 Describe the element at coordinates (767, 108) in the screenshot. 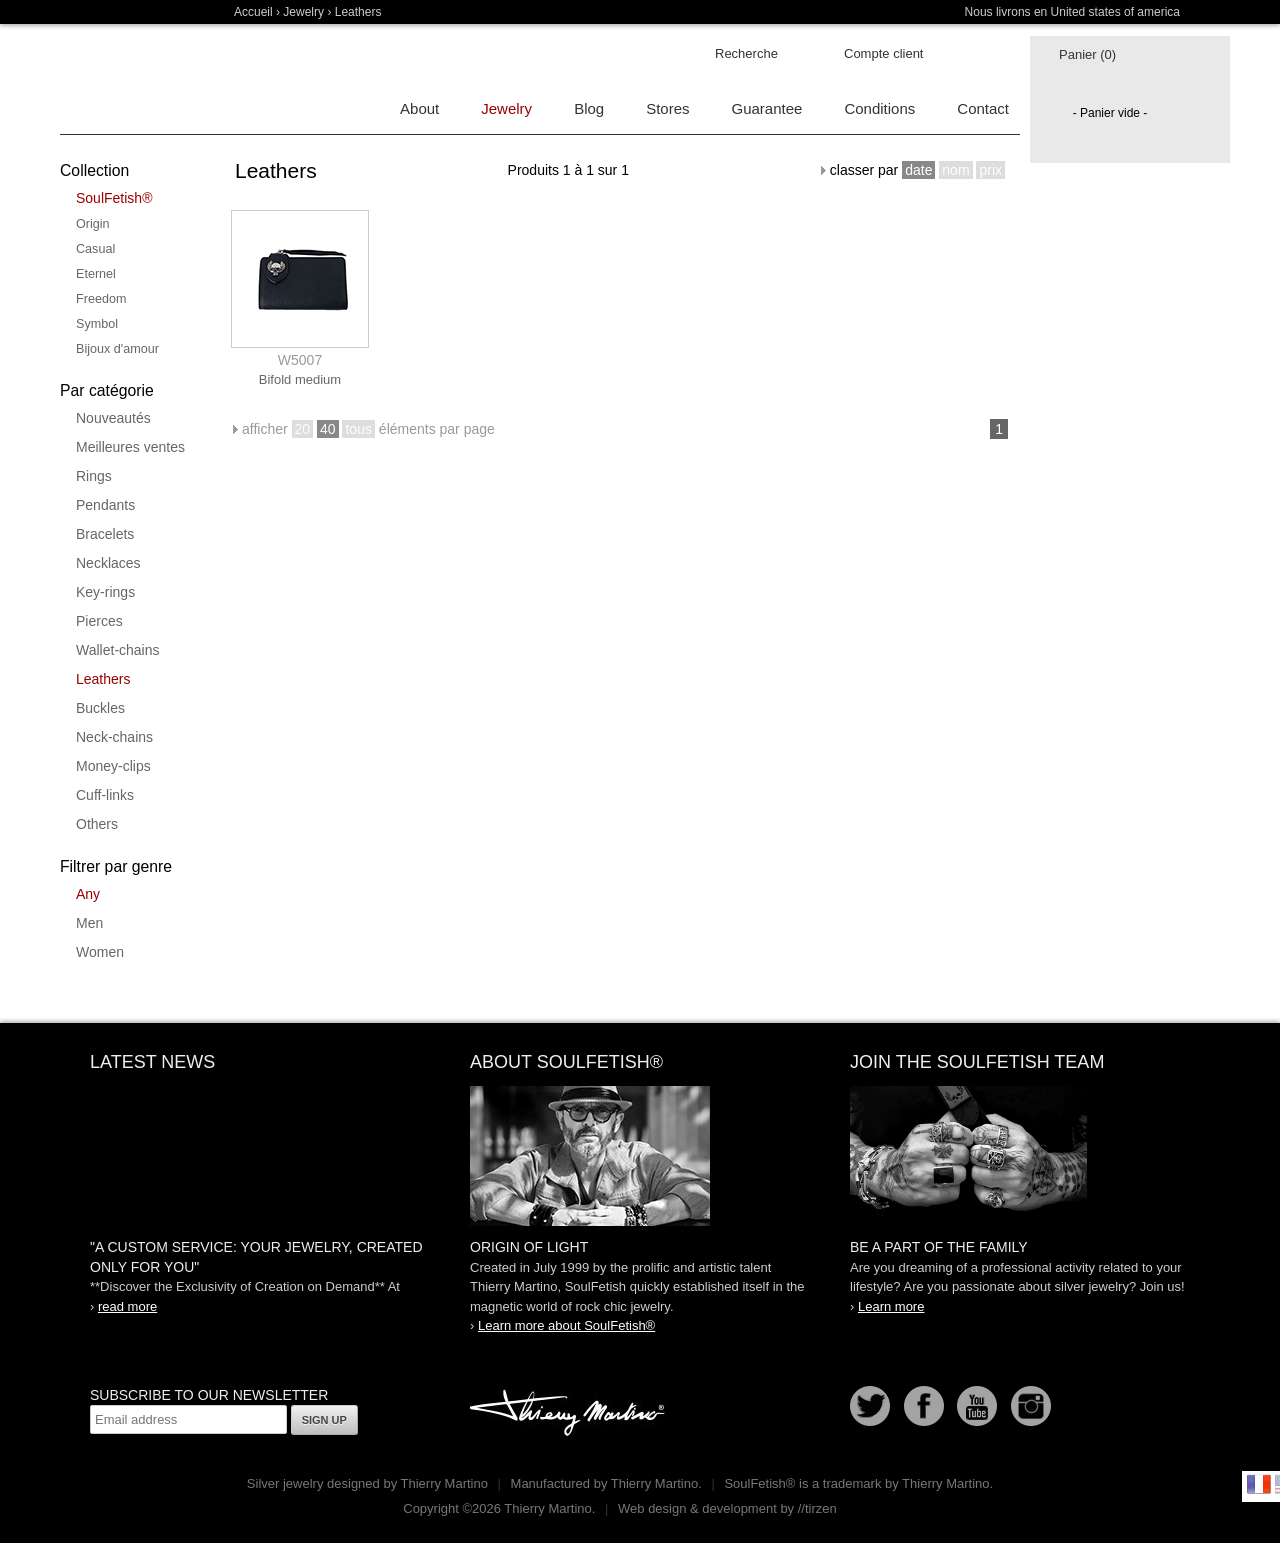

I see `Guarantee` at that location.